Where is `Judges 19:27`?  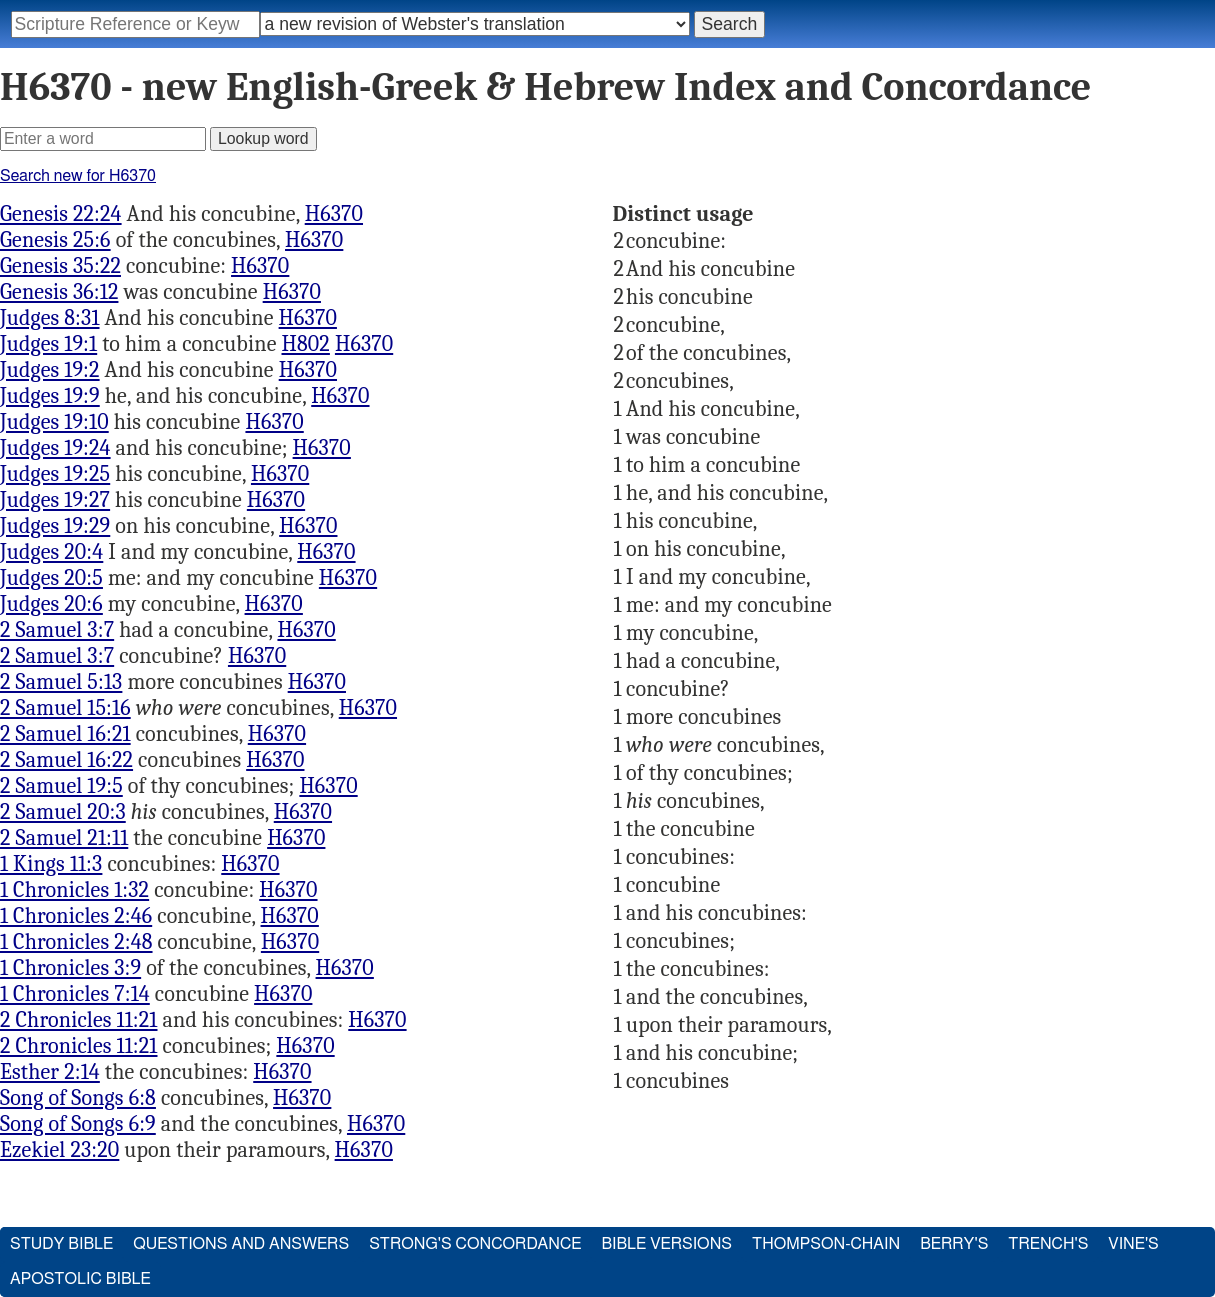 Judges 19:27 is located at coordinates (55, 500).